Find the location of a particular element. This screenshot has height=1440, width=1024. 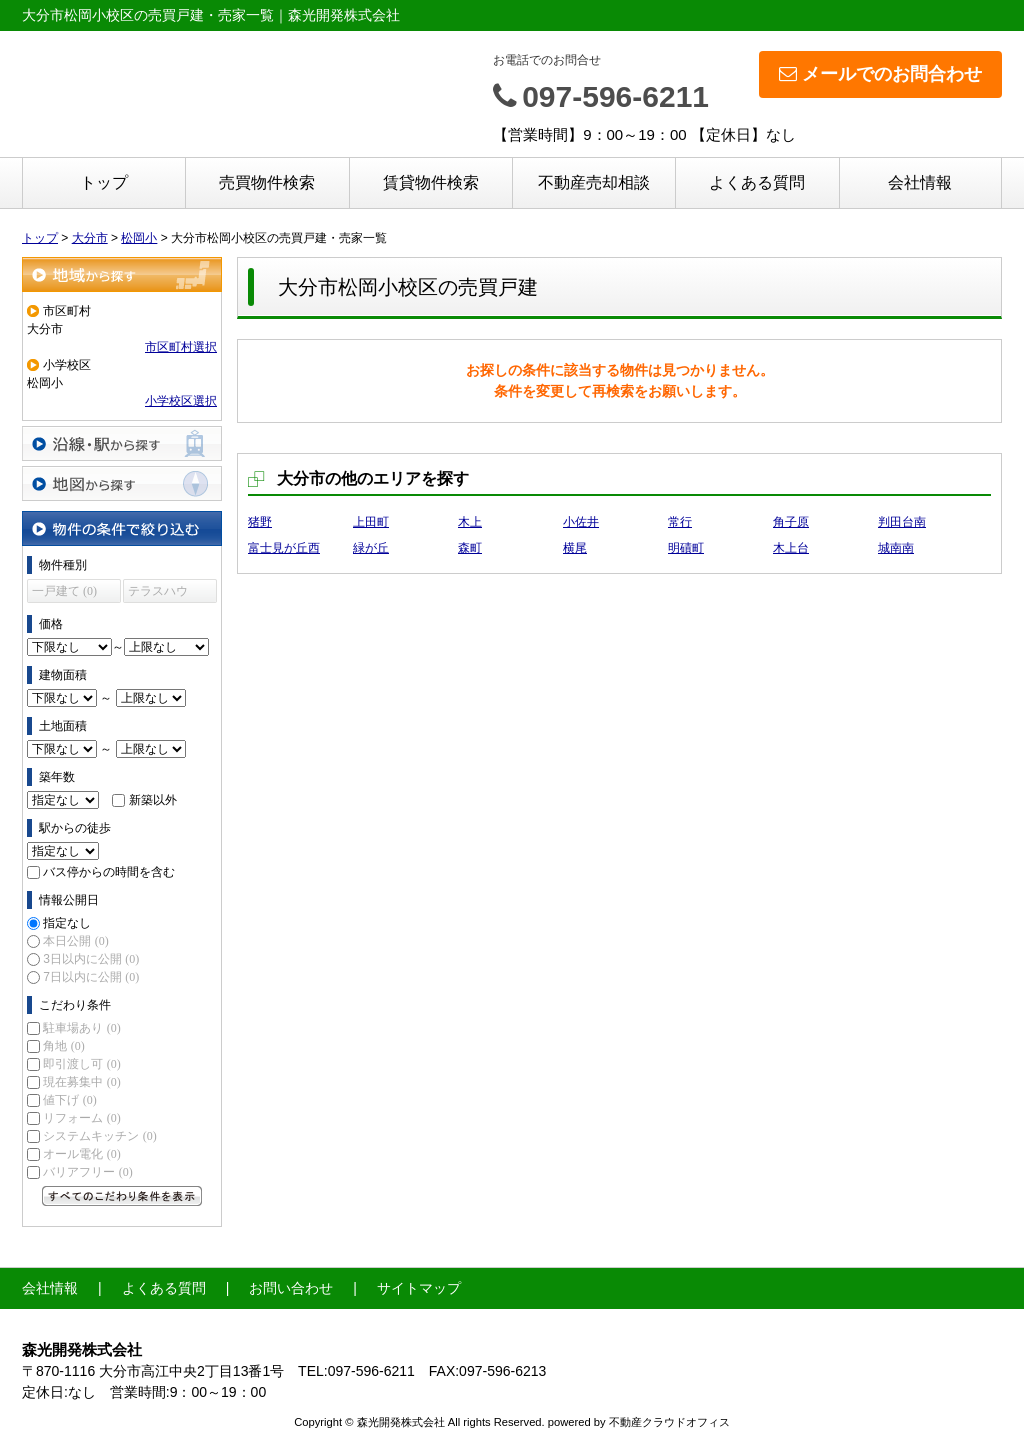

判田台南 is located at coordinates (902, 522).